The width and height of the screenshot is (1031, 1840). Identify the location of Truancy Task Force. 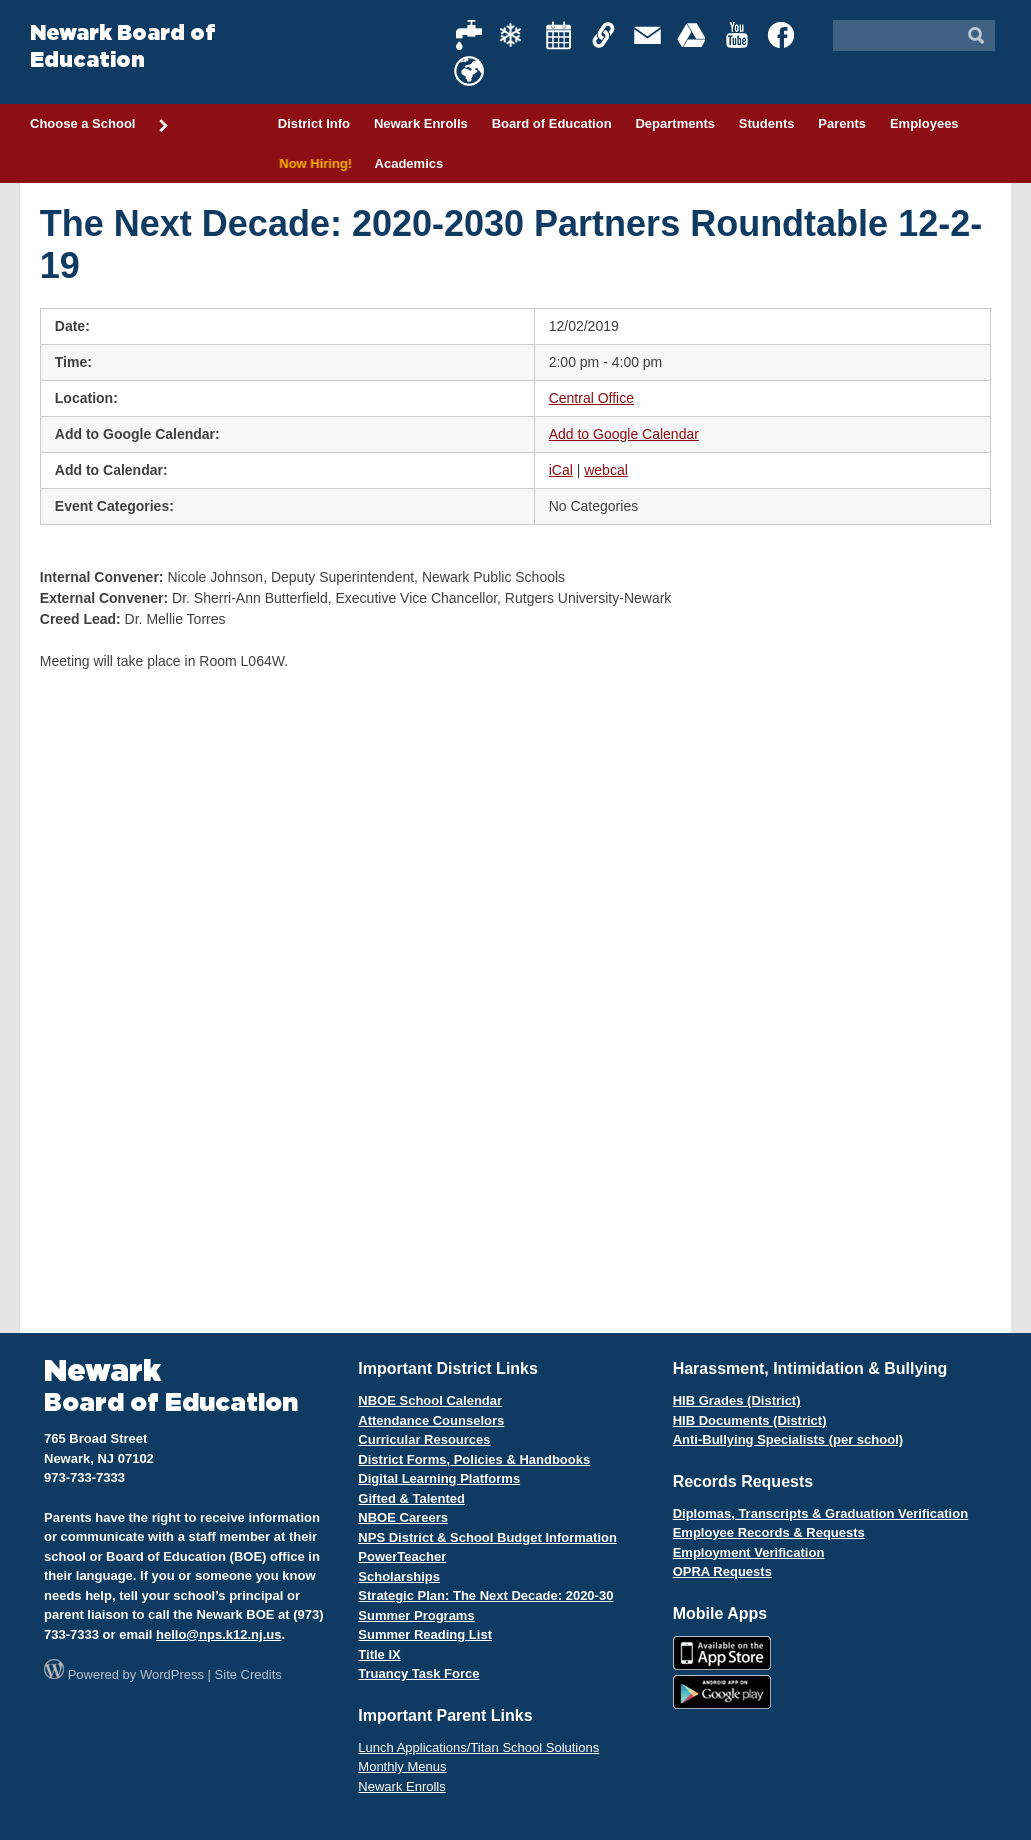
(418, 1673).